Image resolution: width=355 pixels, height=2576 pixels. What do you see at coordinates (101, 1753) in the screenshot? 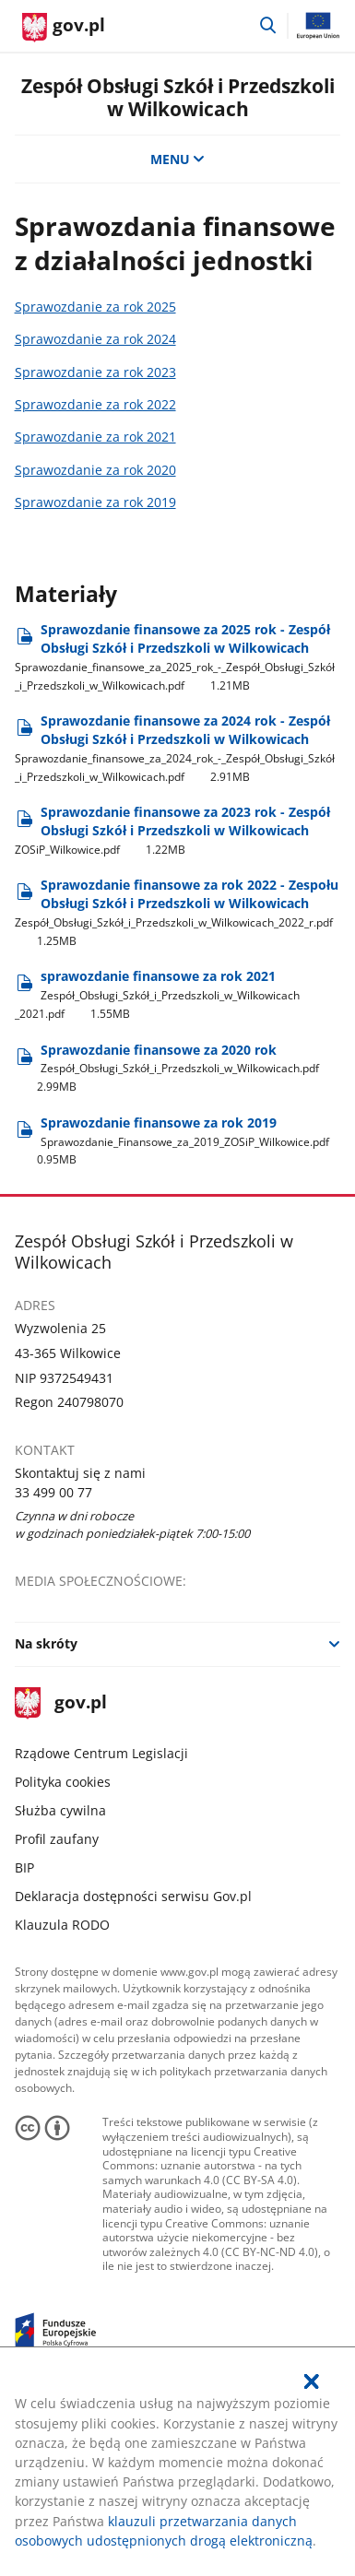
I see `Rządowe Centrum Legislacji` at bounding box center [101, 1753].